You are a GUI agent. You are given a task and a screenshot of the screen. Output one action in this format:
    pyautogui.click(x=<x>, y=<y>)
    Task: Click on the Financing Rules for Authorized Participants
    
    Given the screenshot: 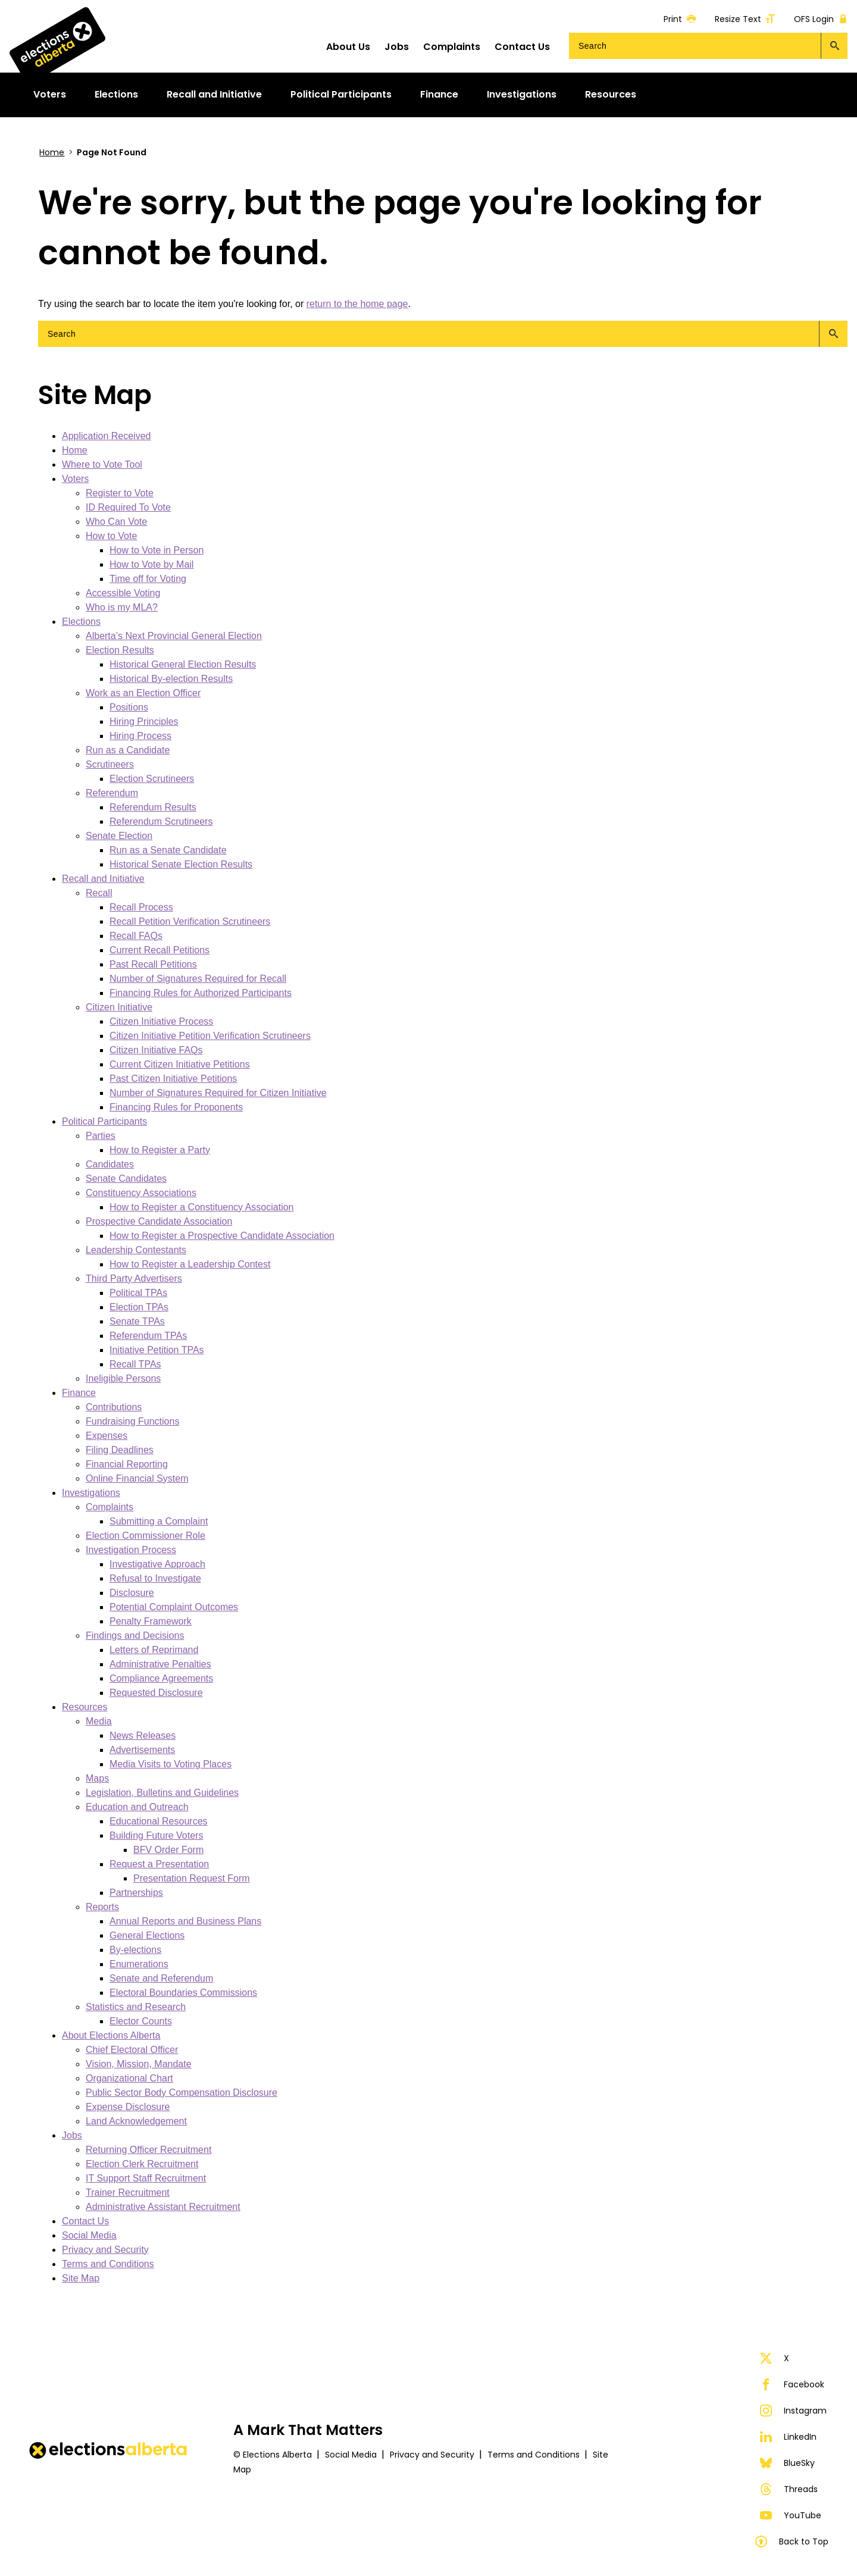 What is the action you would take?
    pyautogui.click(x=201, y=993)
    